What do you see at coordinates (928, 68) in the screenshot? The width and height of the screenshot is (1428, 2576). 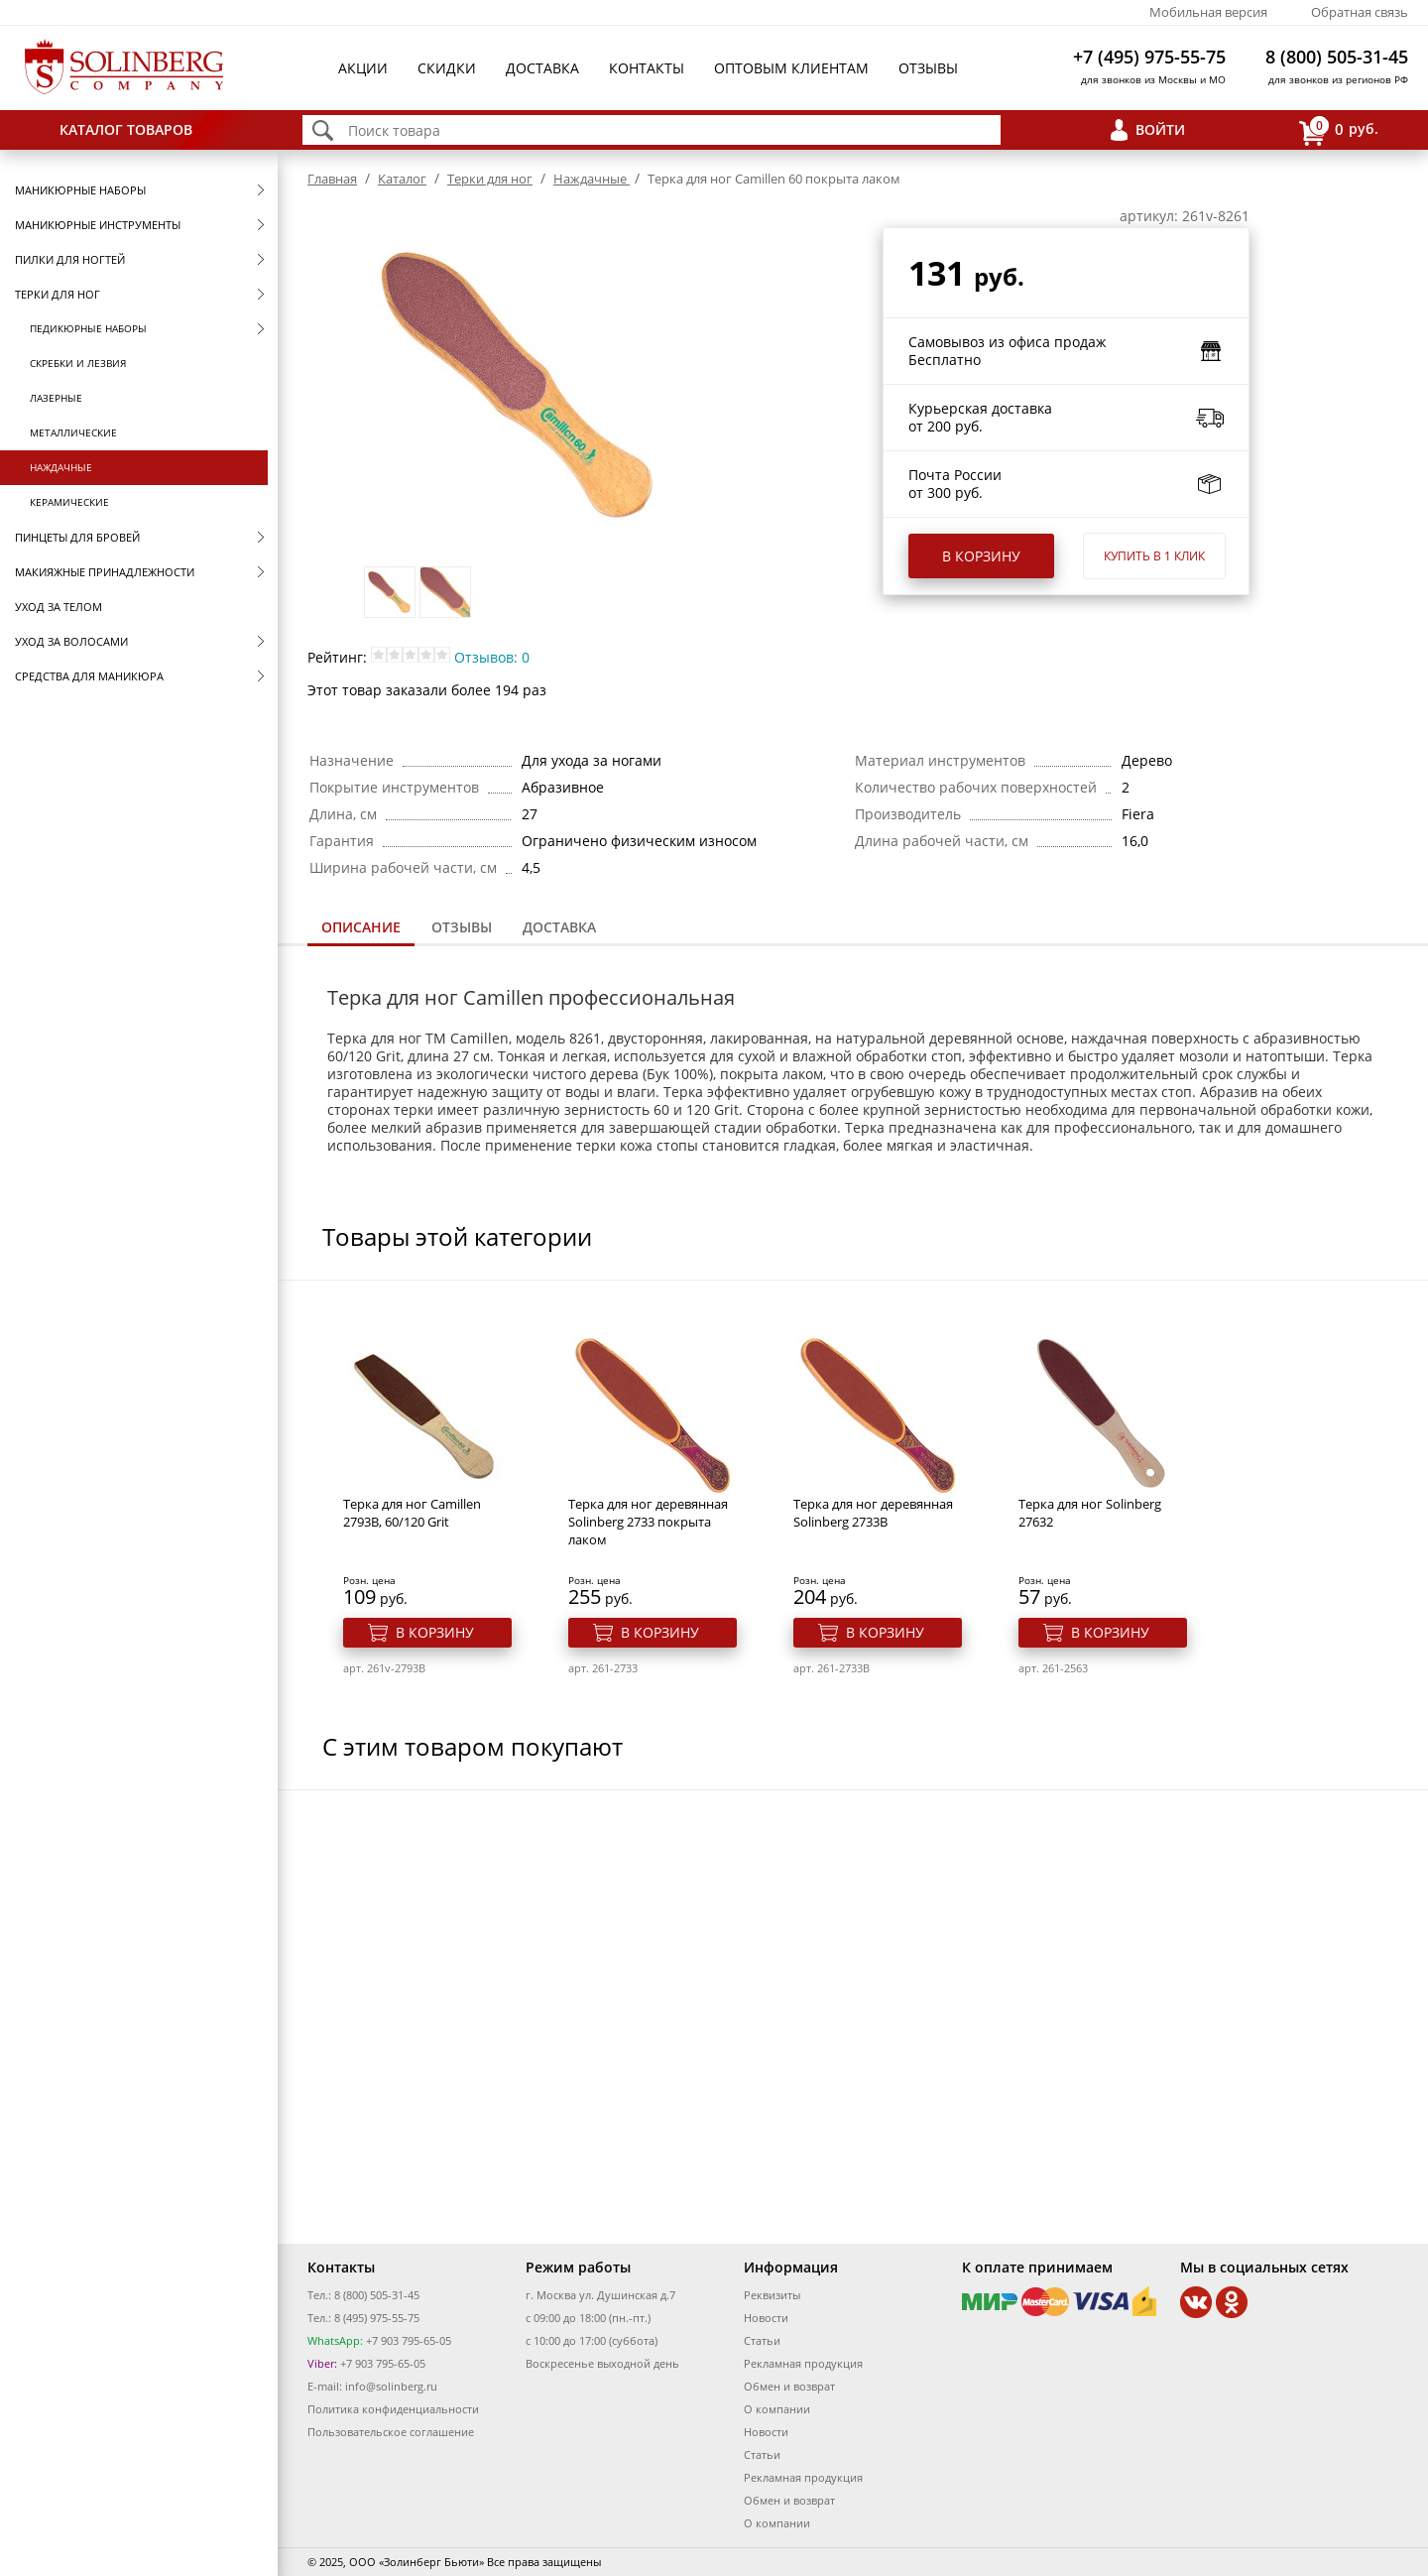 I see `Отзывы` at bounding box center [928, 68].